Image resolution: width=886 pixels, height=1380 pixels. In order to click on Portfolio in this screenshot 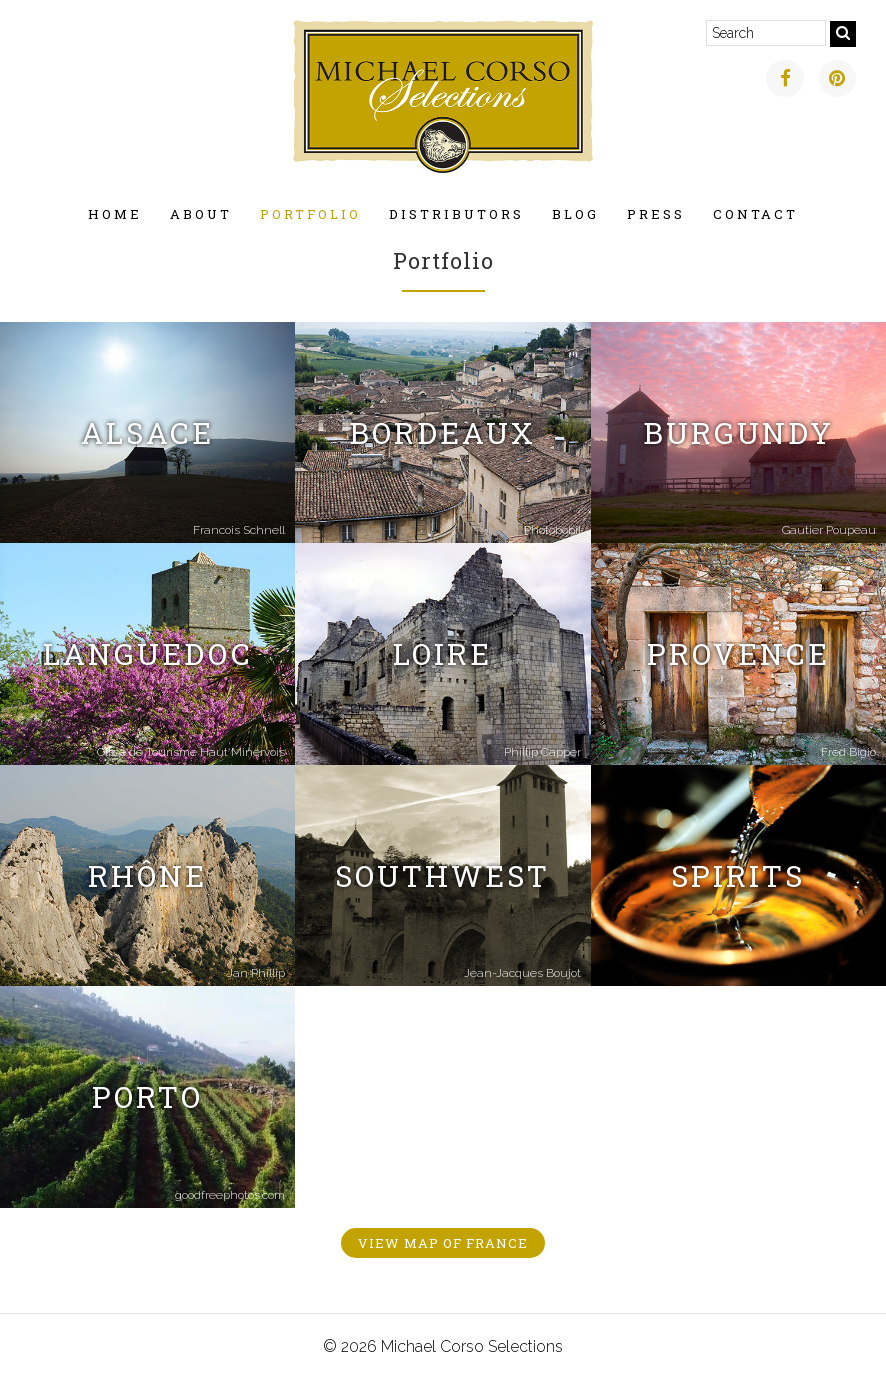, I will do `click(310, 214)`.